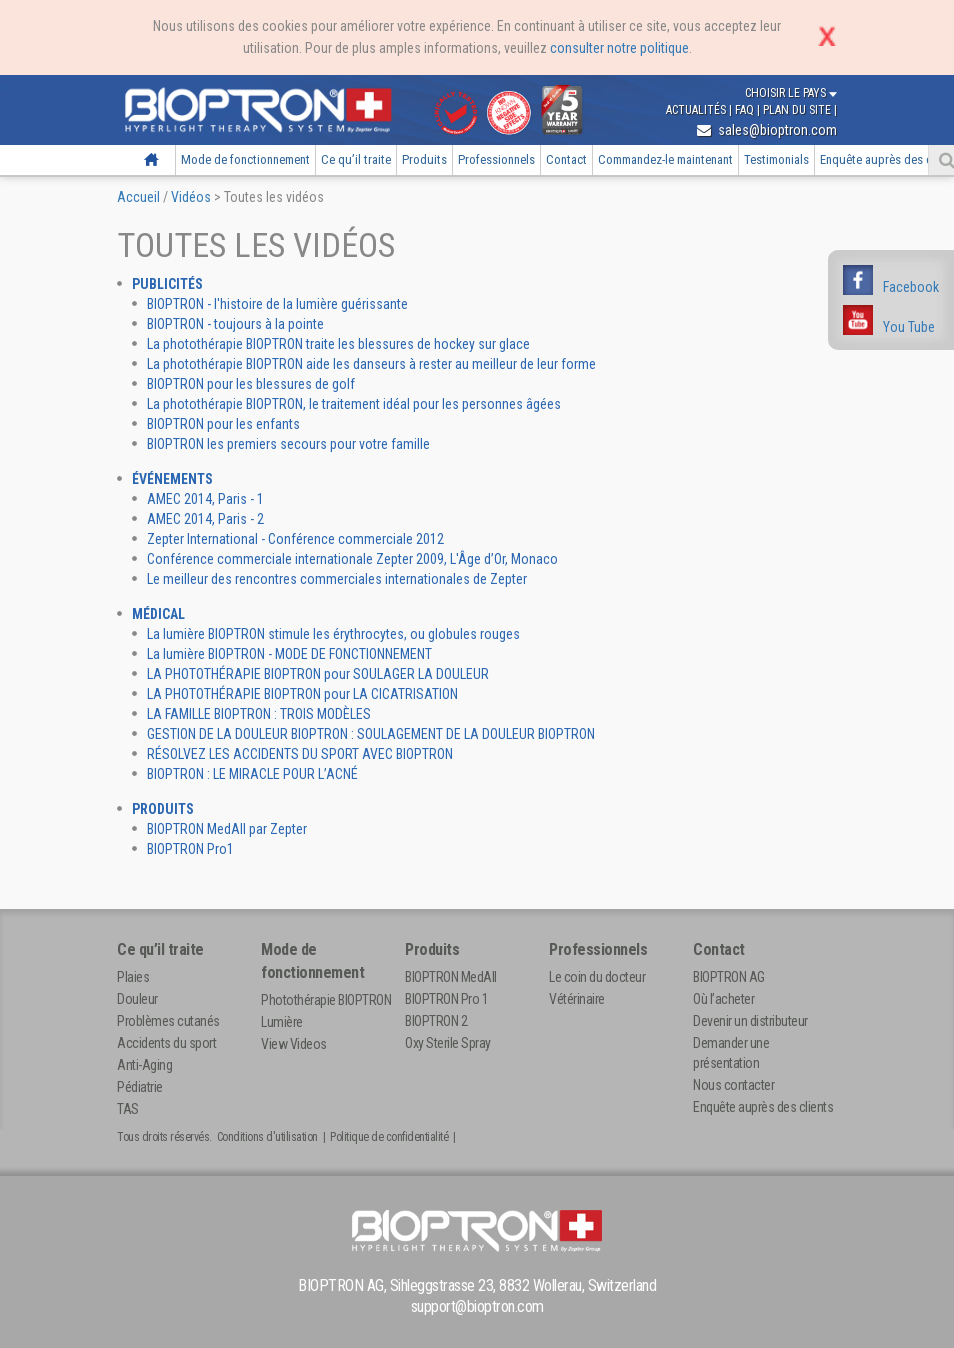 This screenshot has height=1348, width=954. I want to click on Photothérapie BIOPTRON, so click(326, 1000).